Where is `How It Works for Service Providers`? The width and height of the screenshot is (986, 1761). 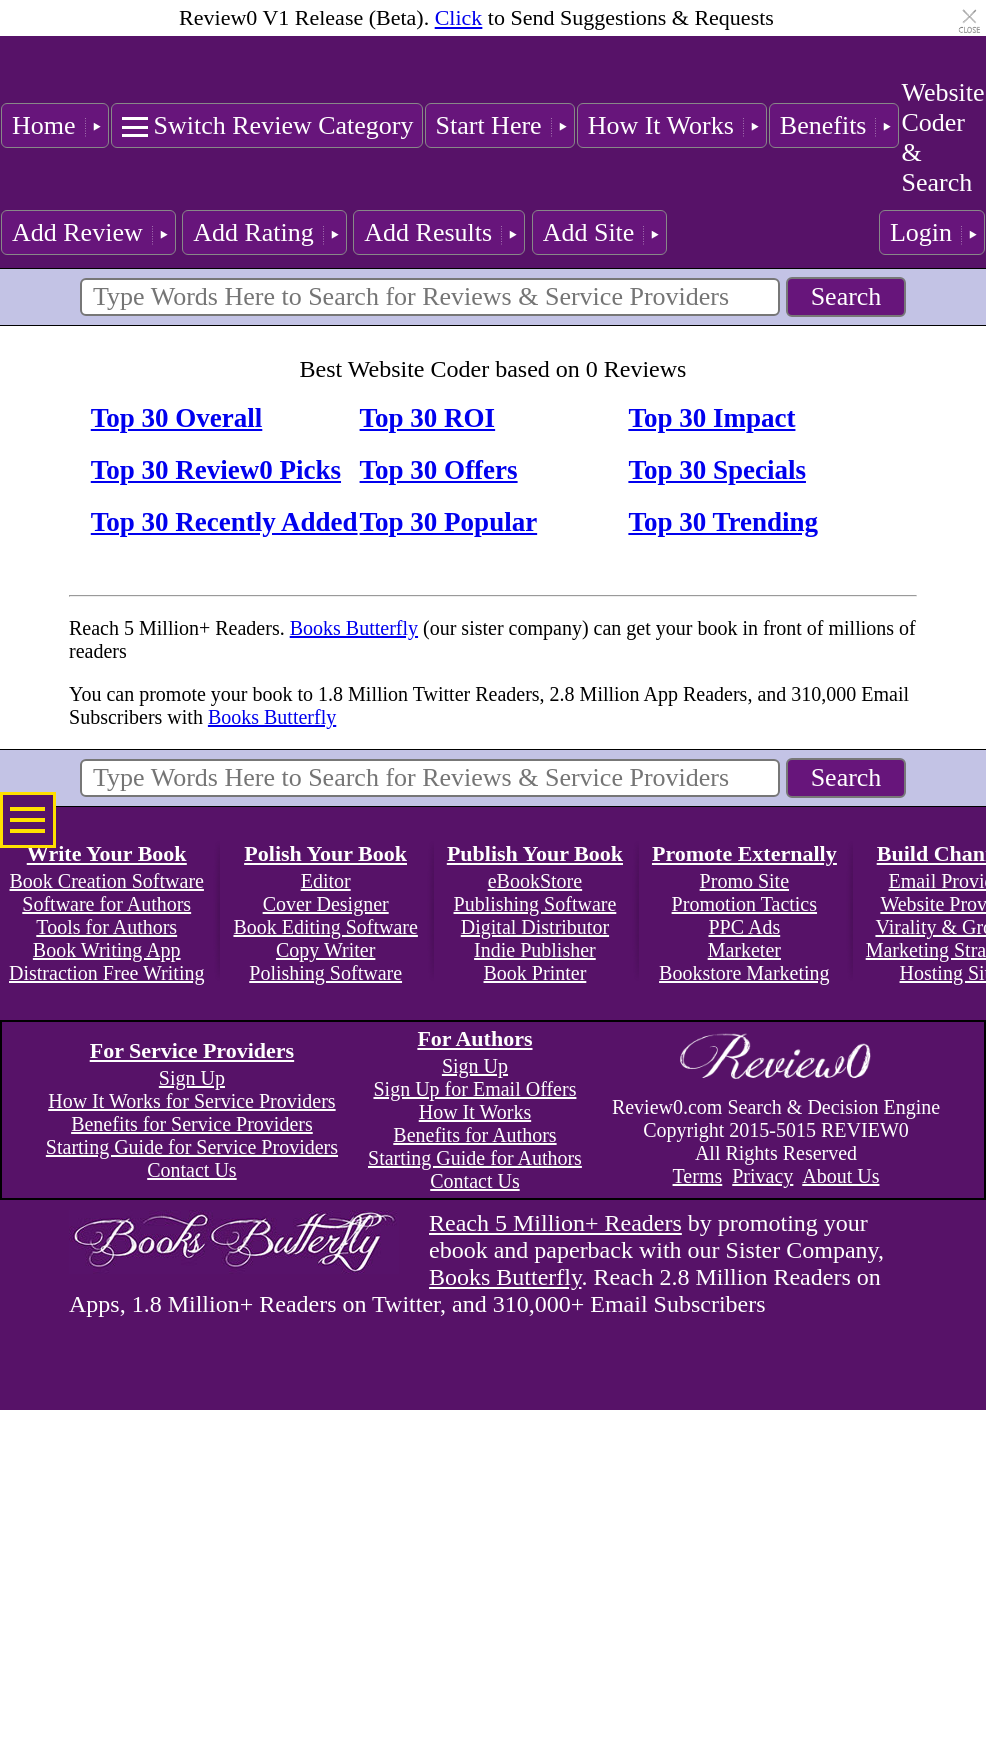 How It Works for Service Providers is located at coordinates (191, 1101).